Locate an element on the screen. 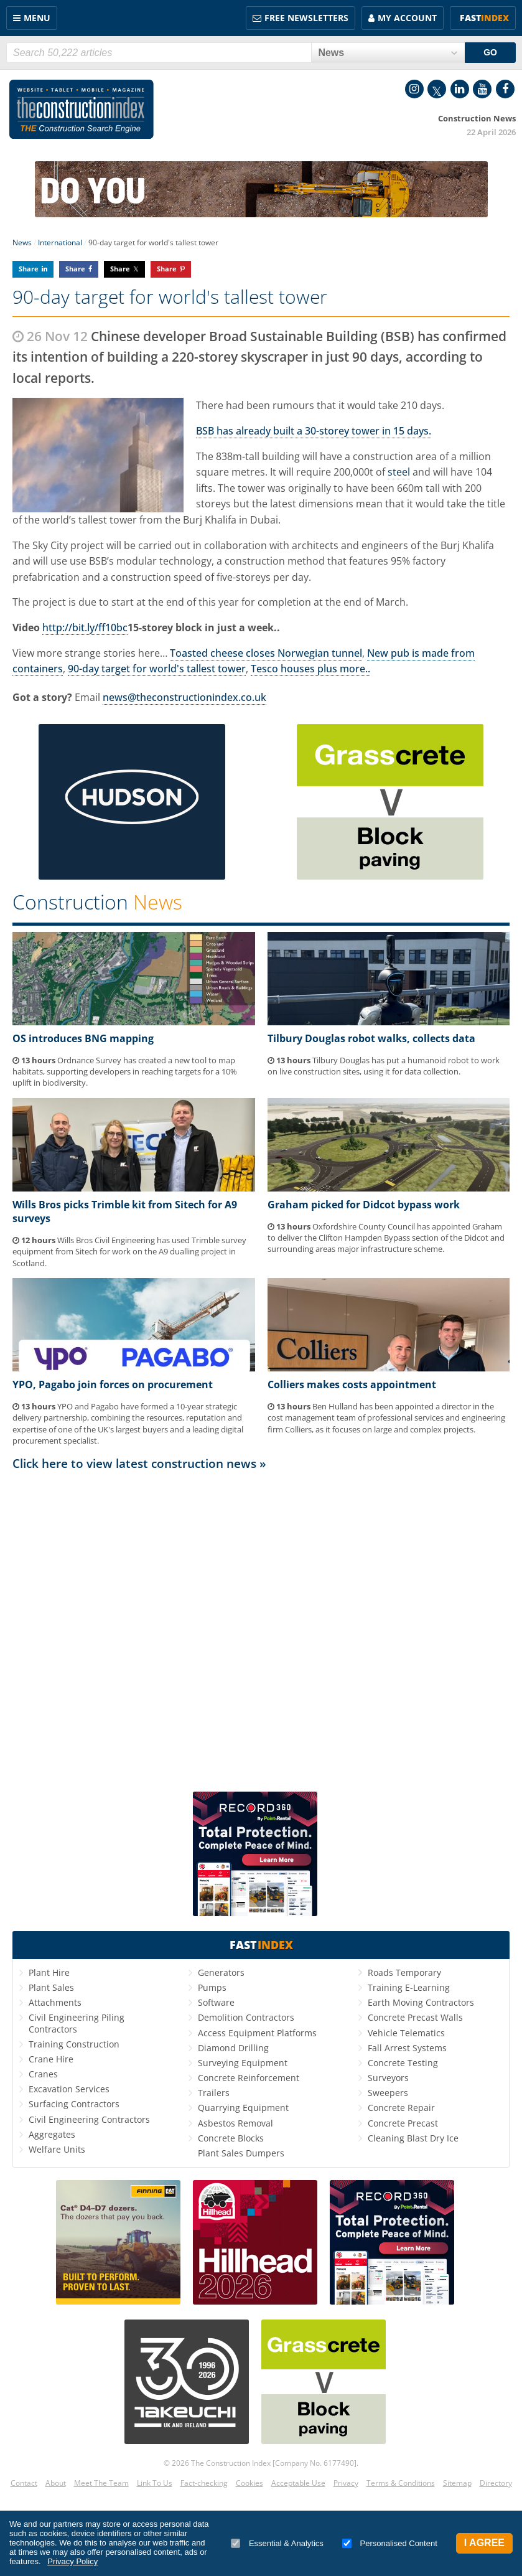 The height and width of the screenshot is (2576, 522). Graham picked for Didcot bypass work is located at coordinates (364, 1204).